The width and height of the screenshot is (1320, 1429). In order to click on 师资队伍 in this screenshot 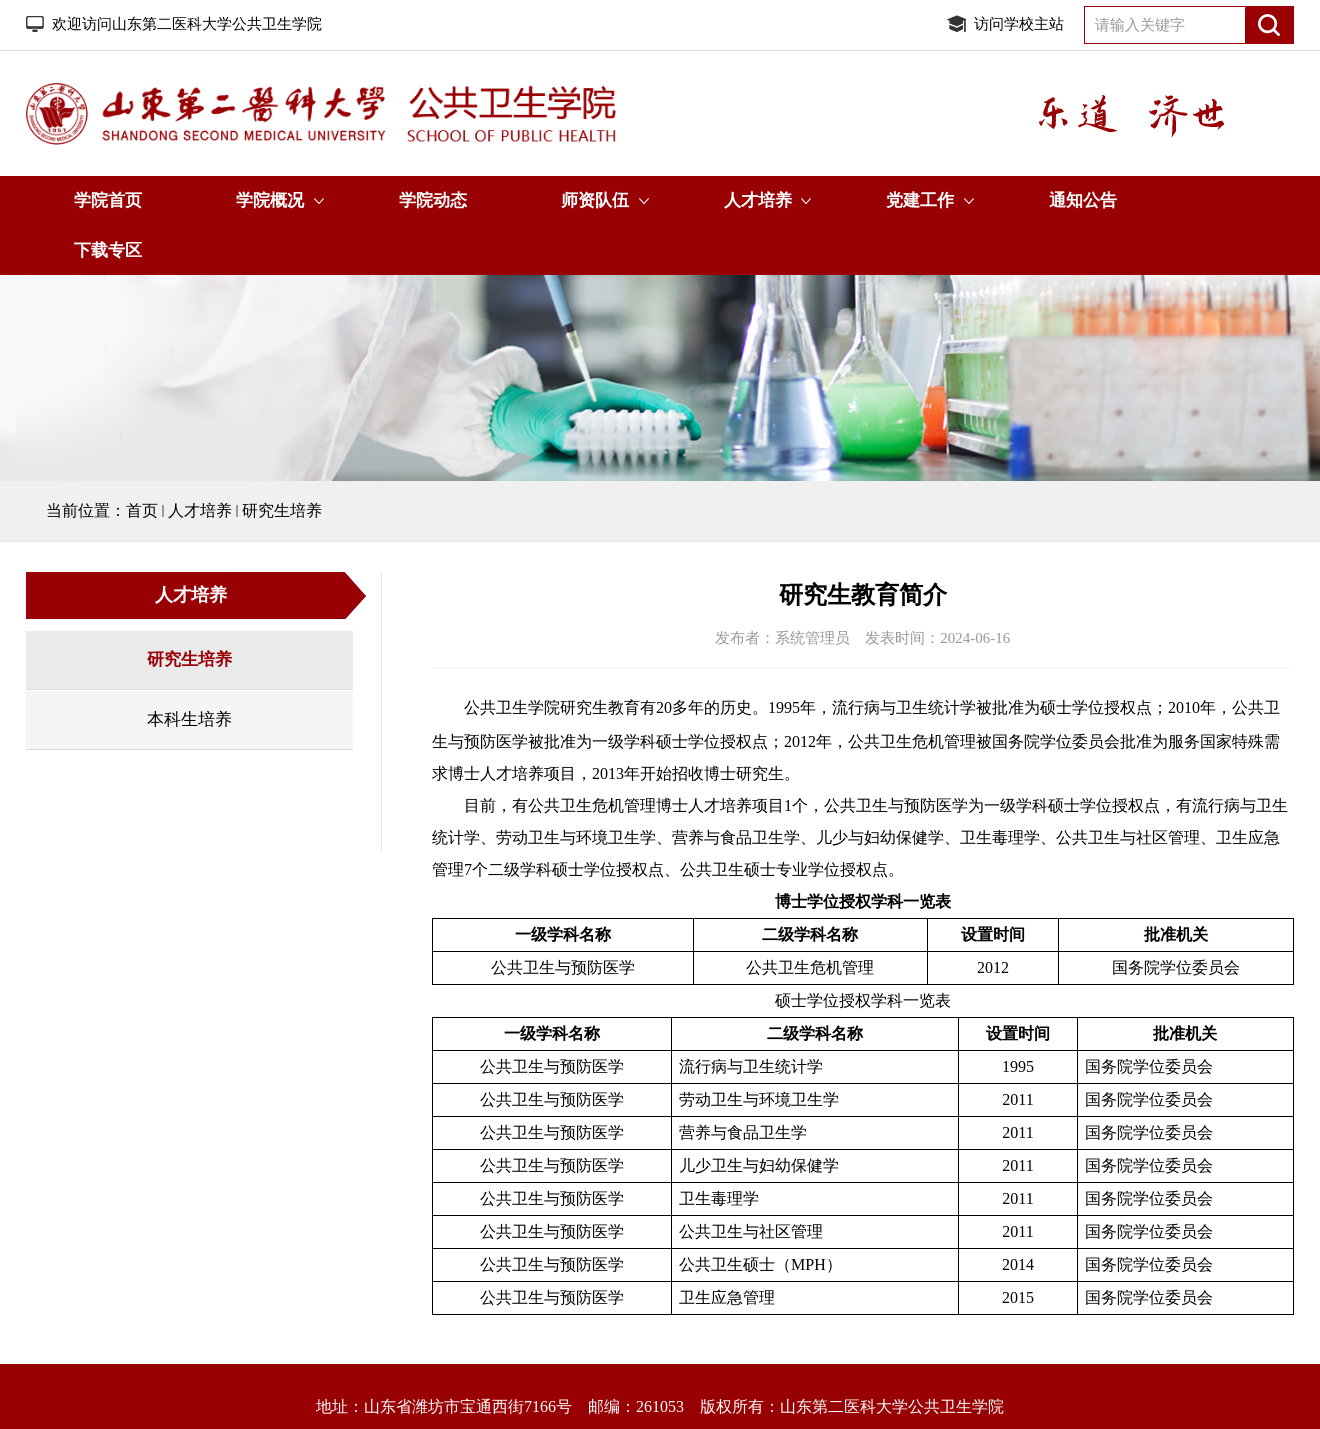, I will do `click(595, 200)`.